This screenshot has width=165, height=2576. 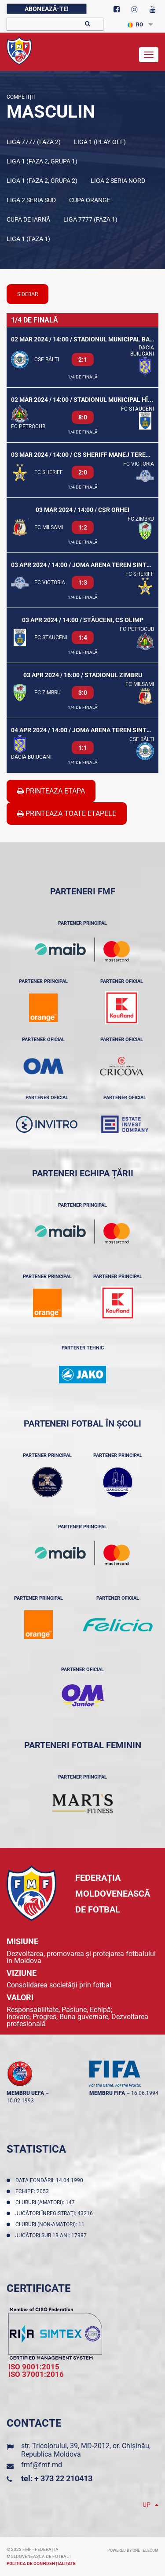 What do you see at coordinates (148, 54) in the screenshot?
I see `[Toggle navigation]` at bounding box center [148, 54].